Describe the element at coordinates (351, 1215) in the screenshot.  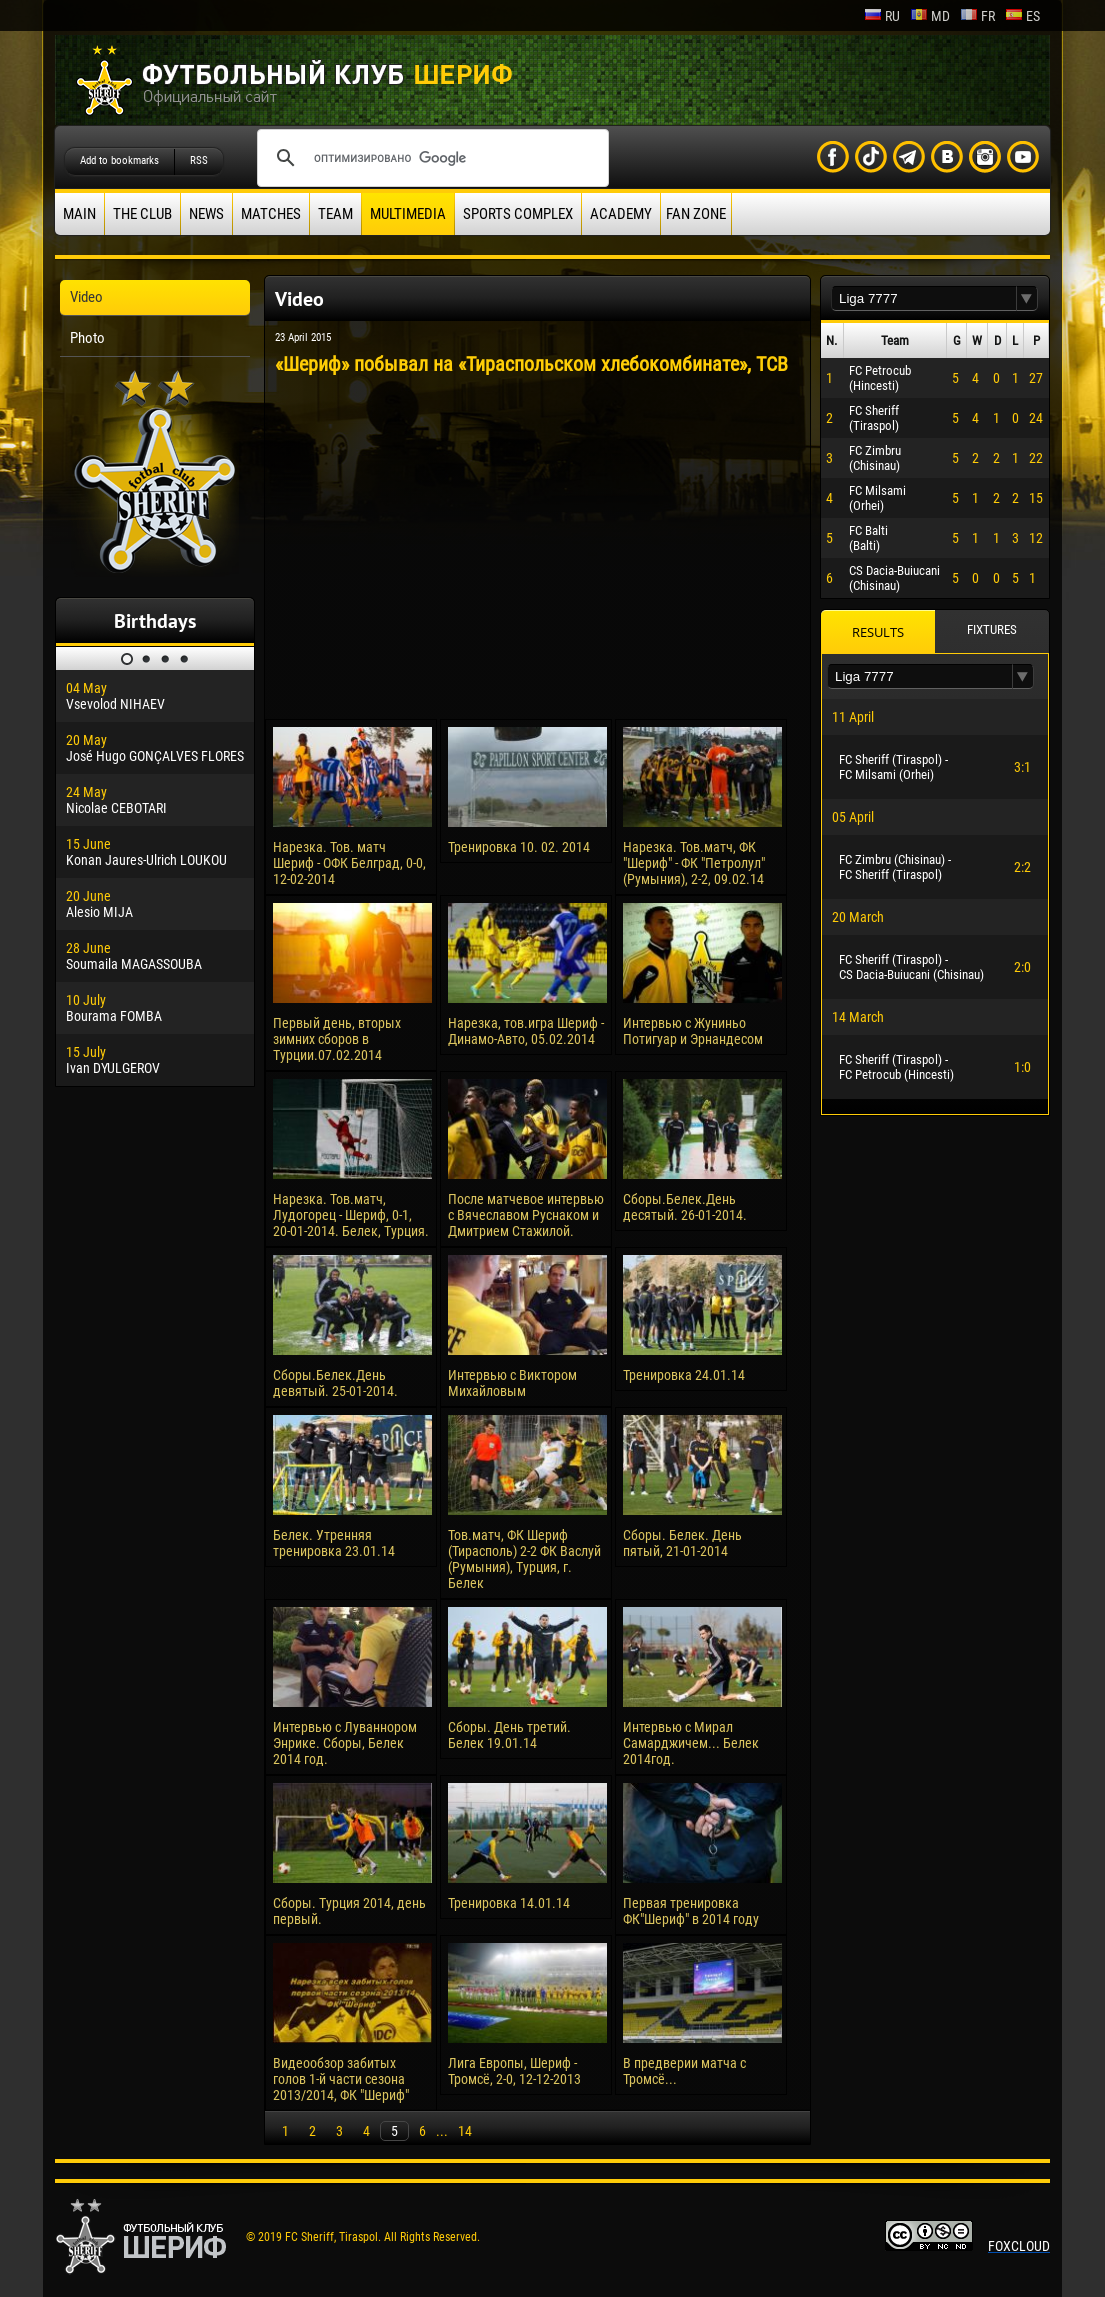
I see `Нарезка. Тов.матч, Лудогорец - Шериф, 0-1, 20-01-2014. Белек, Турция.` at that location.